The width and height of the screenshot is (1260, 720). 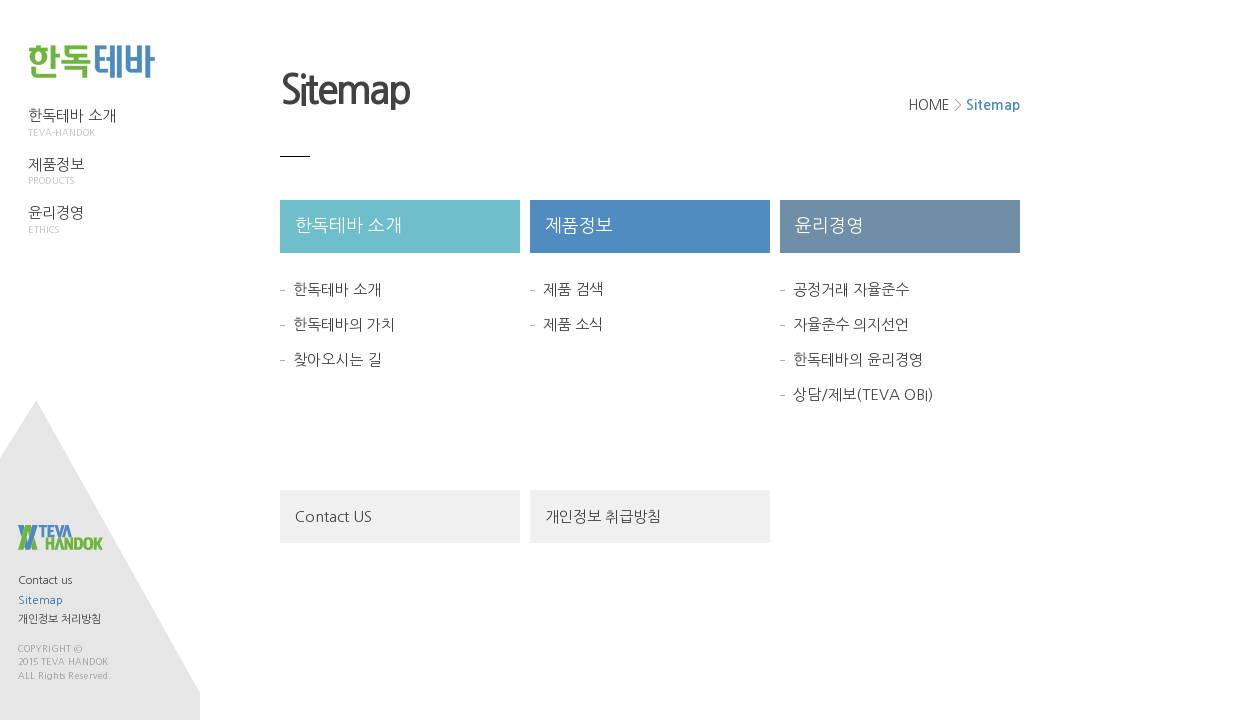 What do you see at coordinates (851, 289) in the screenshot?
I see `공정거래 자율준수` at bounding box center [851, 289].